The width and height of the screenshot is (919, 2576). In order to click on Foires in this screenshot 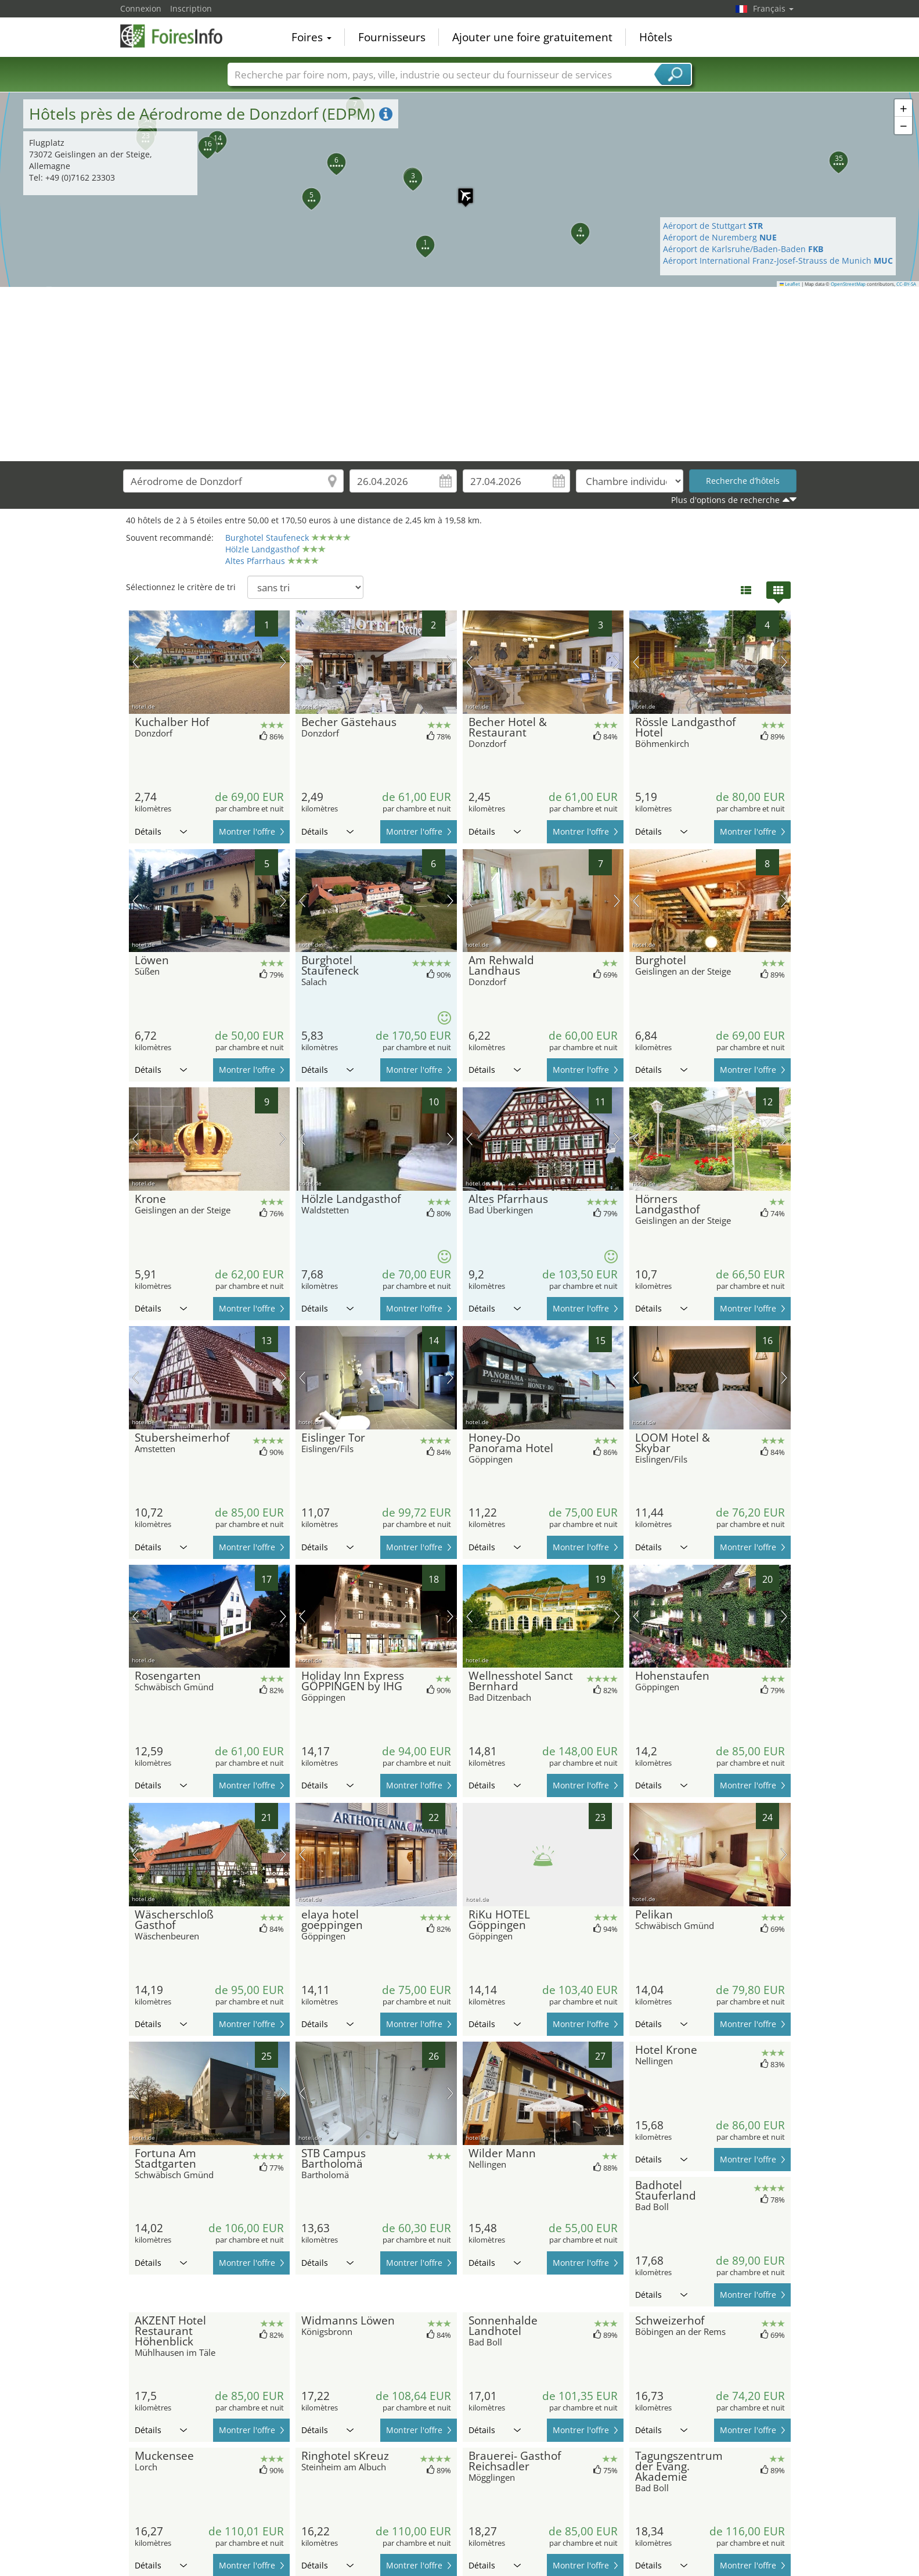, I will do `click(311, 37)`.